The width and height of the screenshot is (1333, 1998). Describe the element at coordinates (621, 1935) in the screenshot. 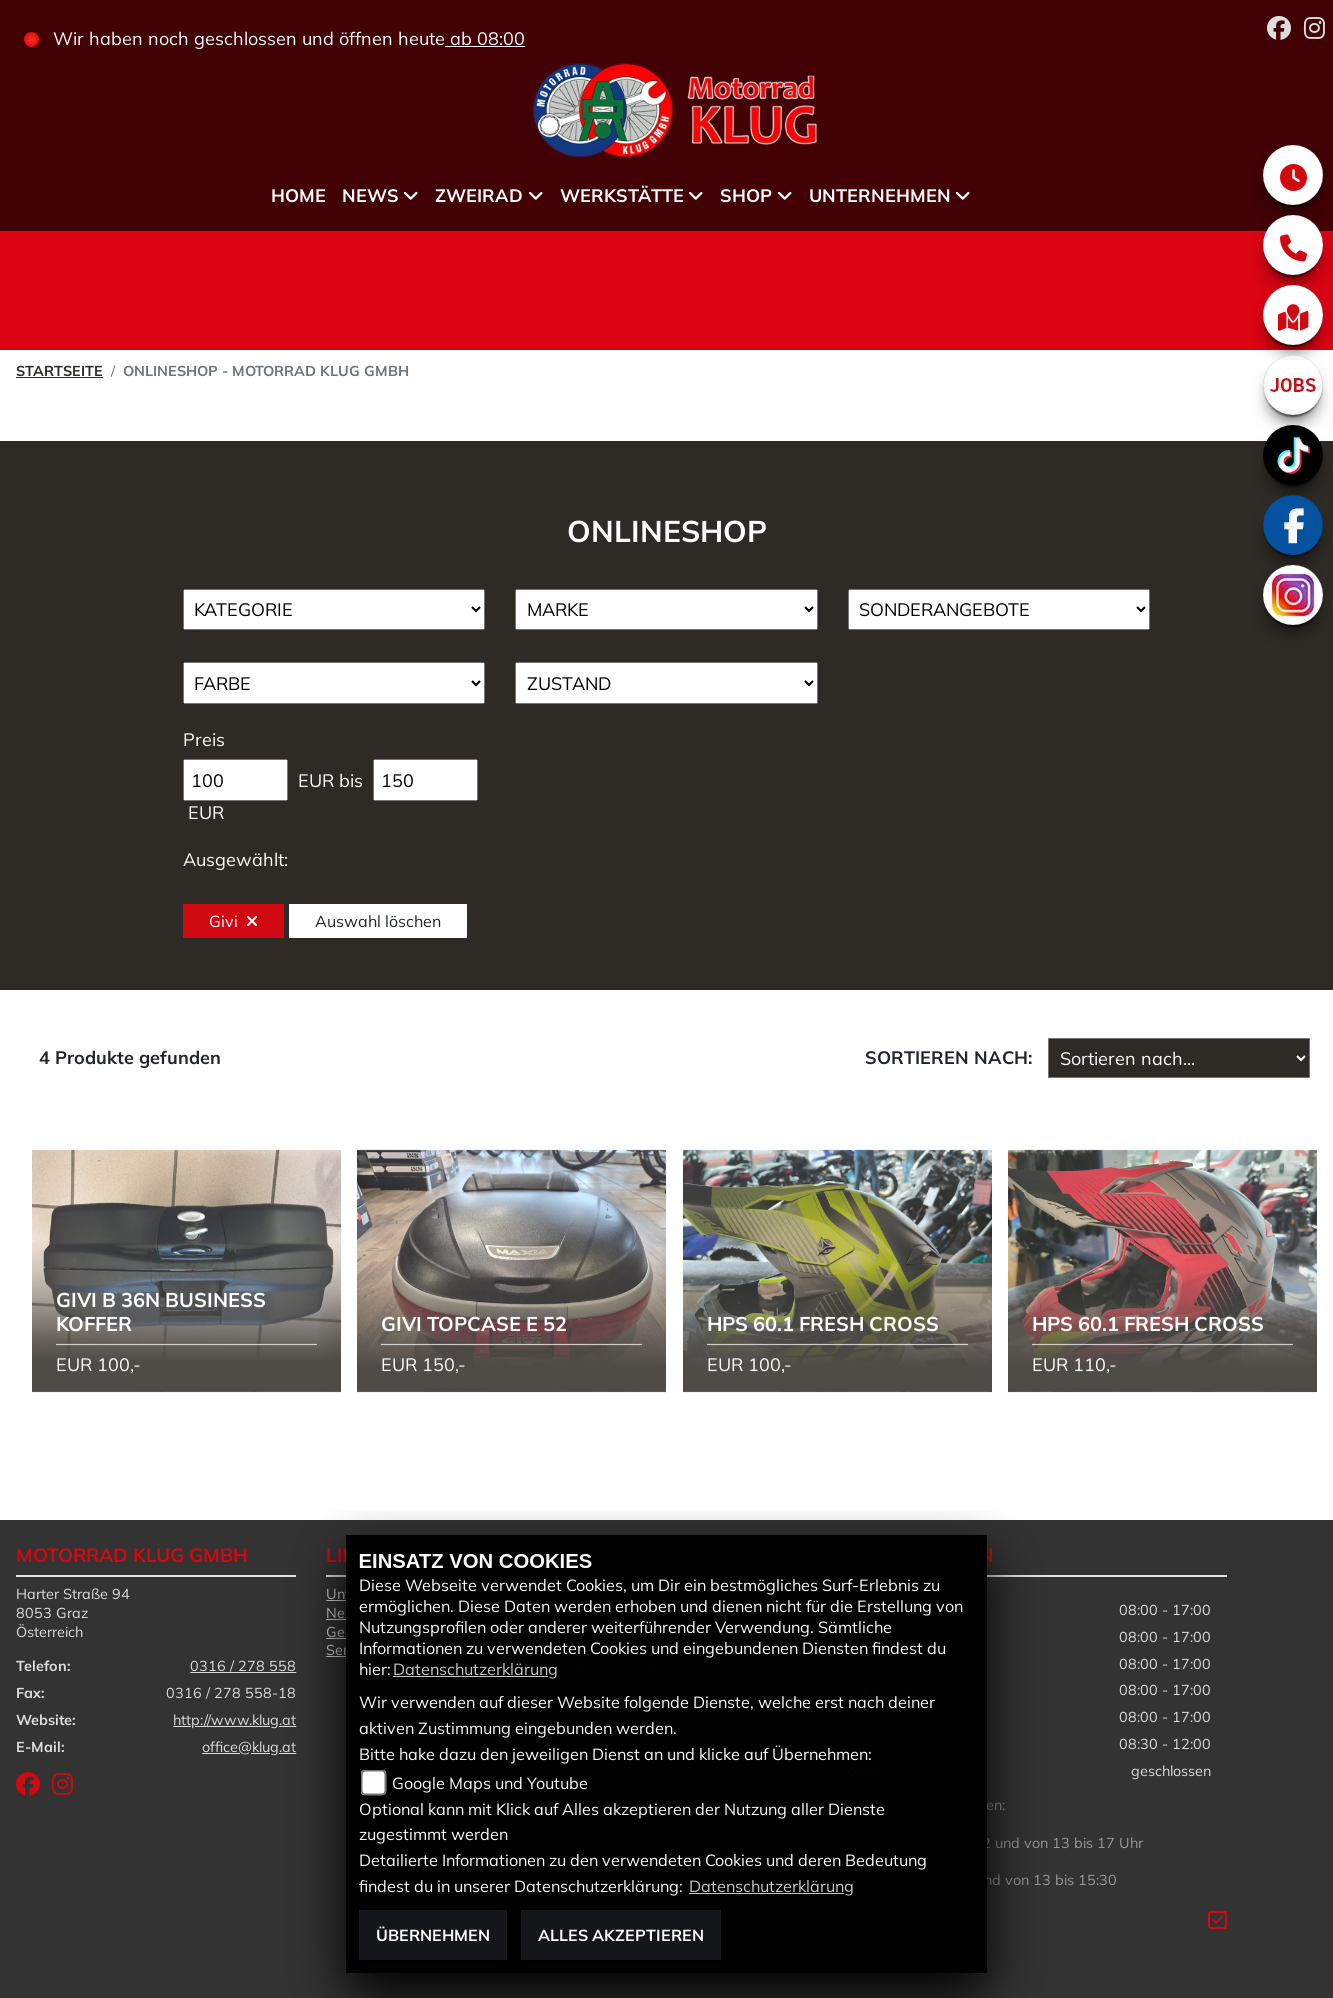

I see `Alles akzeptieren` at that location.